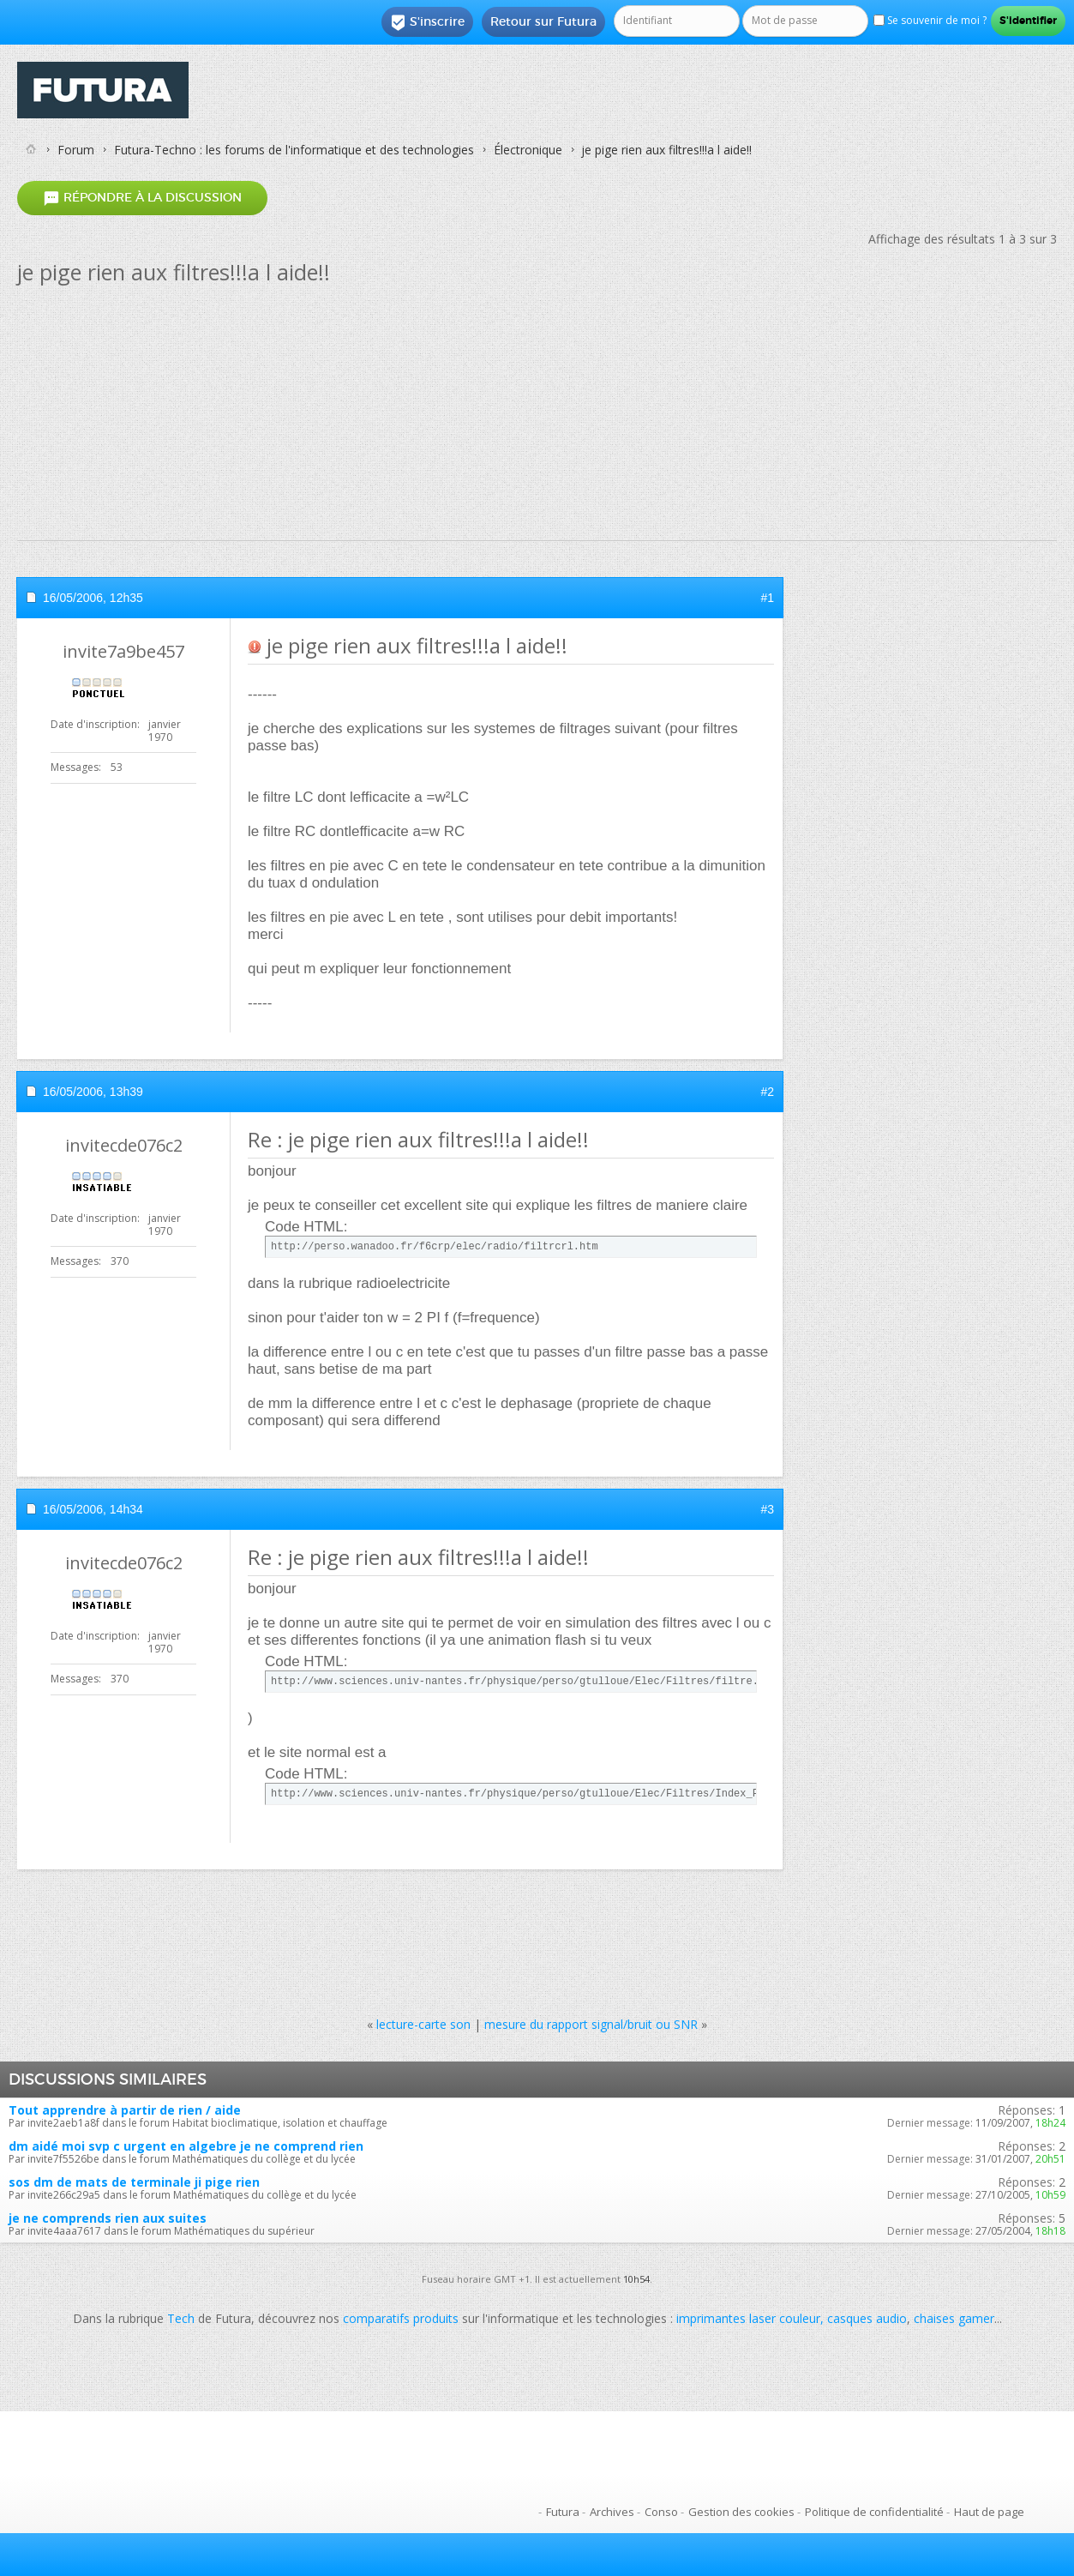 The height and width of the screenshot is (2576, 1074). What do you see at coordinates (954, 2318) in the screenshot?
I see `chaises gamer` at bounding box center [954, 2318].